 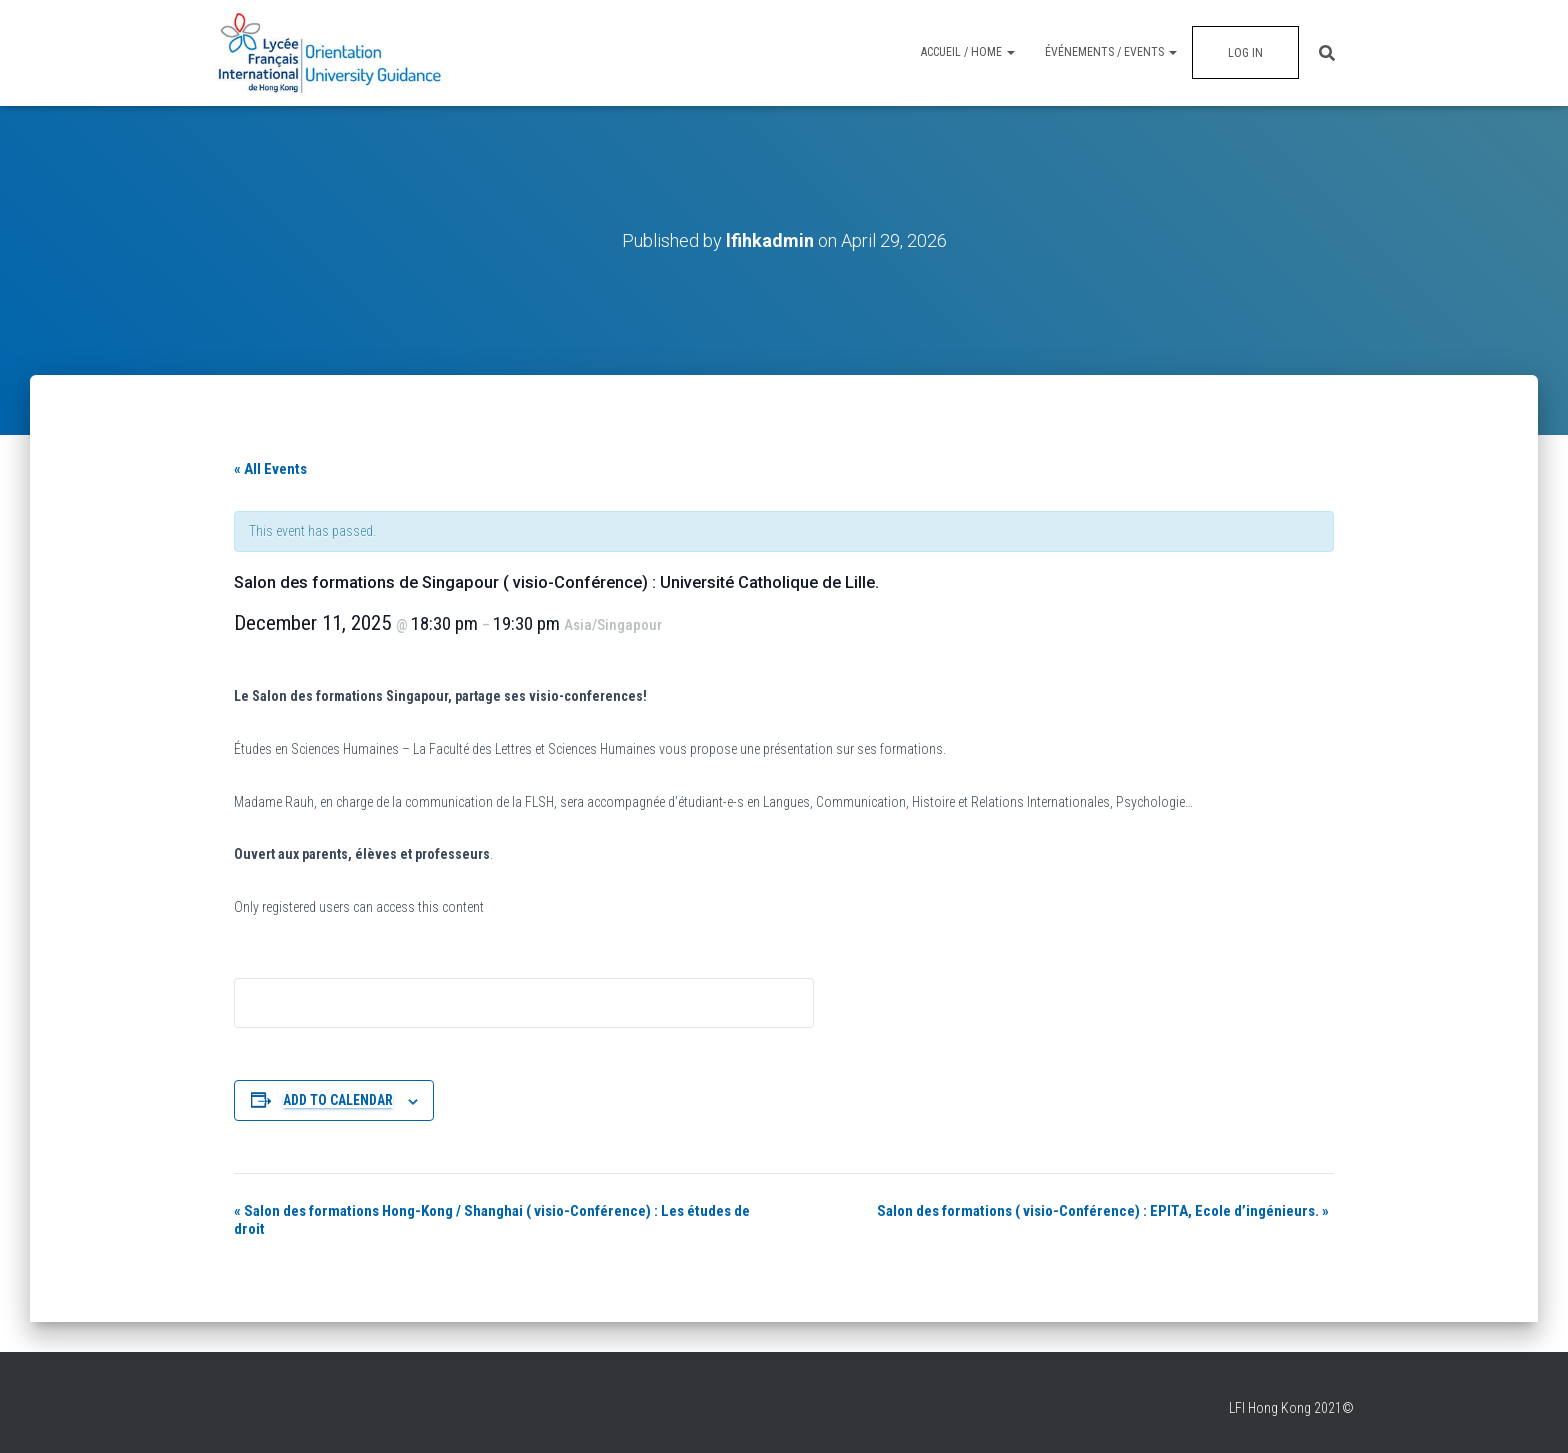 I want to click on Add to calendar [View links to add events to your calendar], so click(x=338, y=1100).